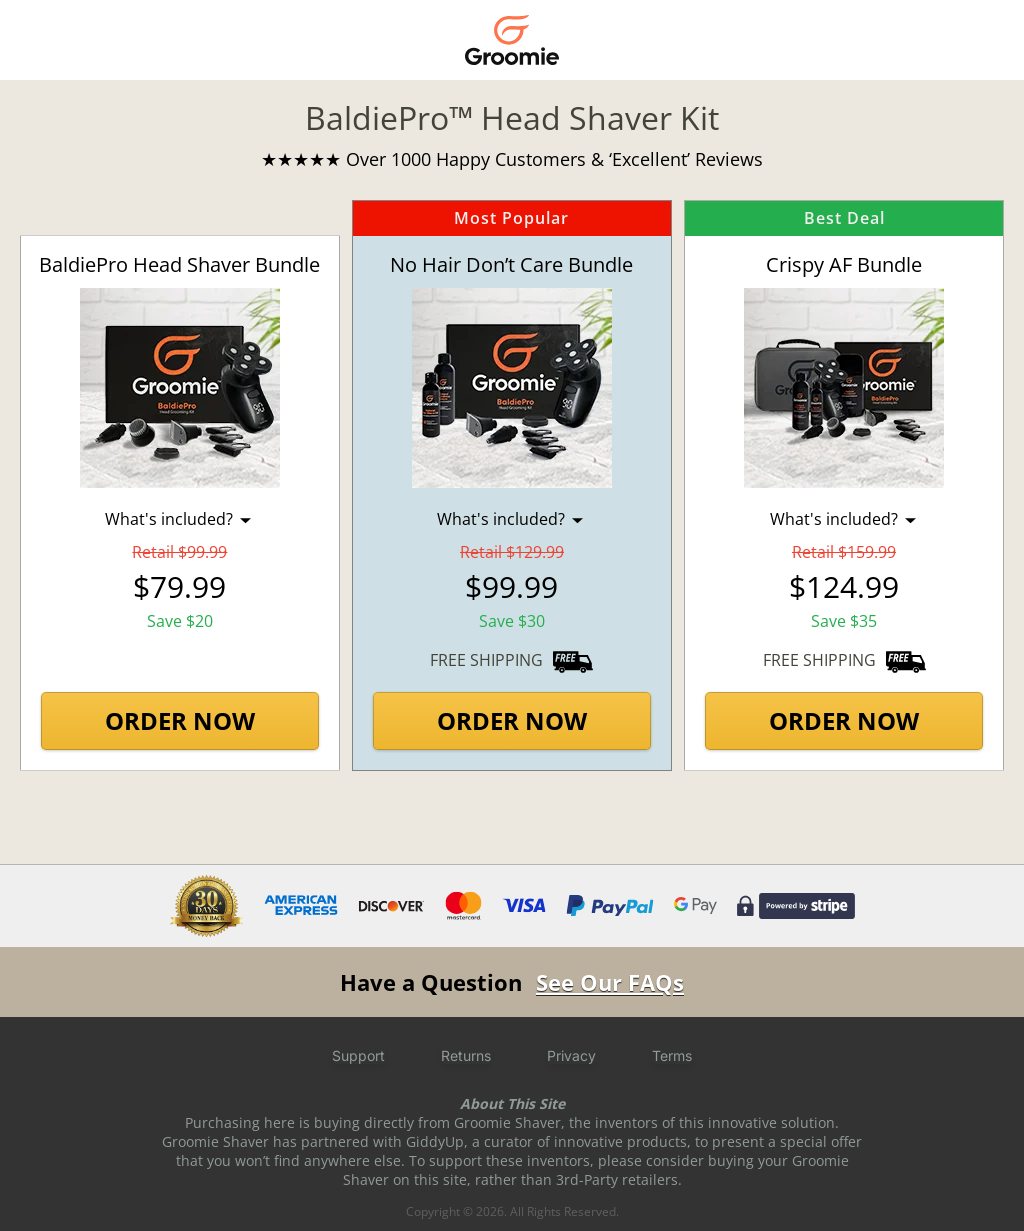  Describe the element at coordinates (672, 1055) in the screenshot. I see `Terms` at that location.